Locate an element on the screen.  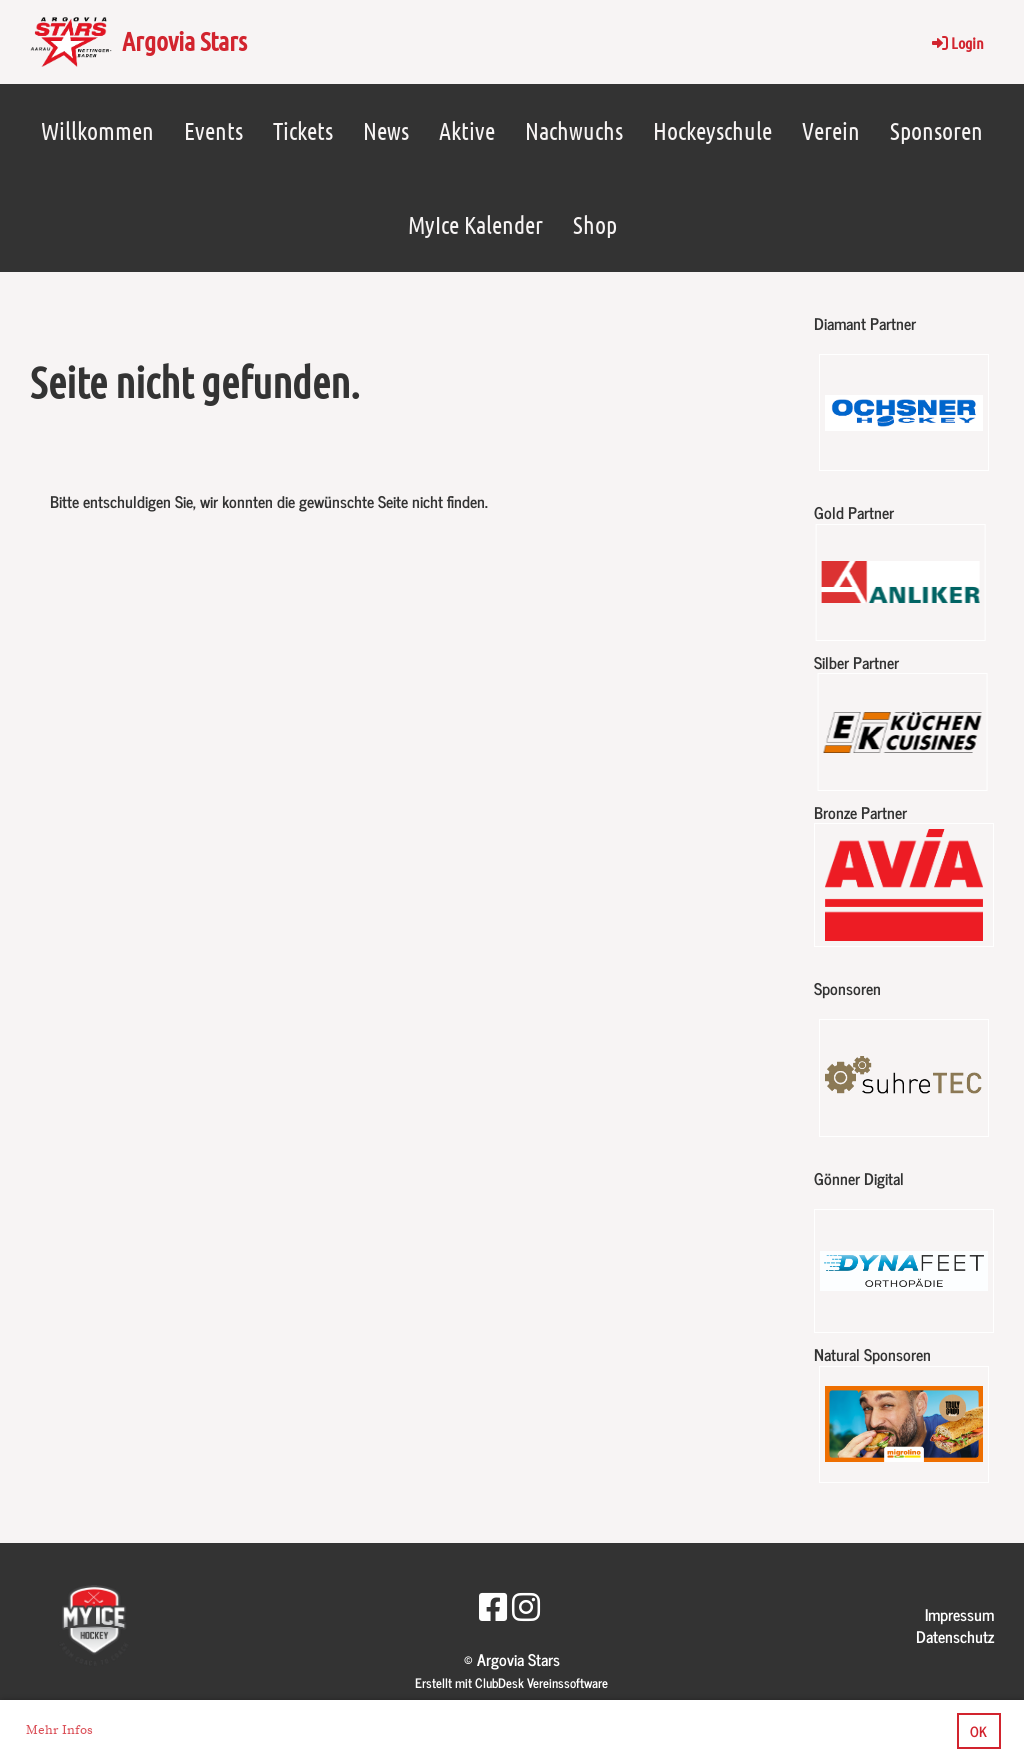
MyIce Kalender is located at coordinates (475, 224).